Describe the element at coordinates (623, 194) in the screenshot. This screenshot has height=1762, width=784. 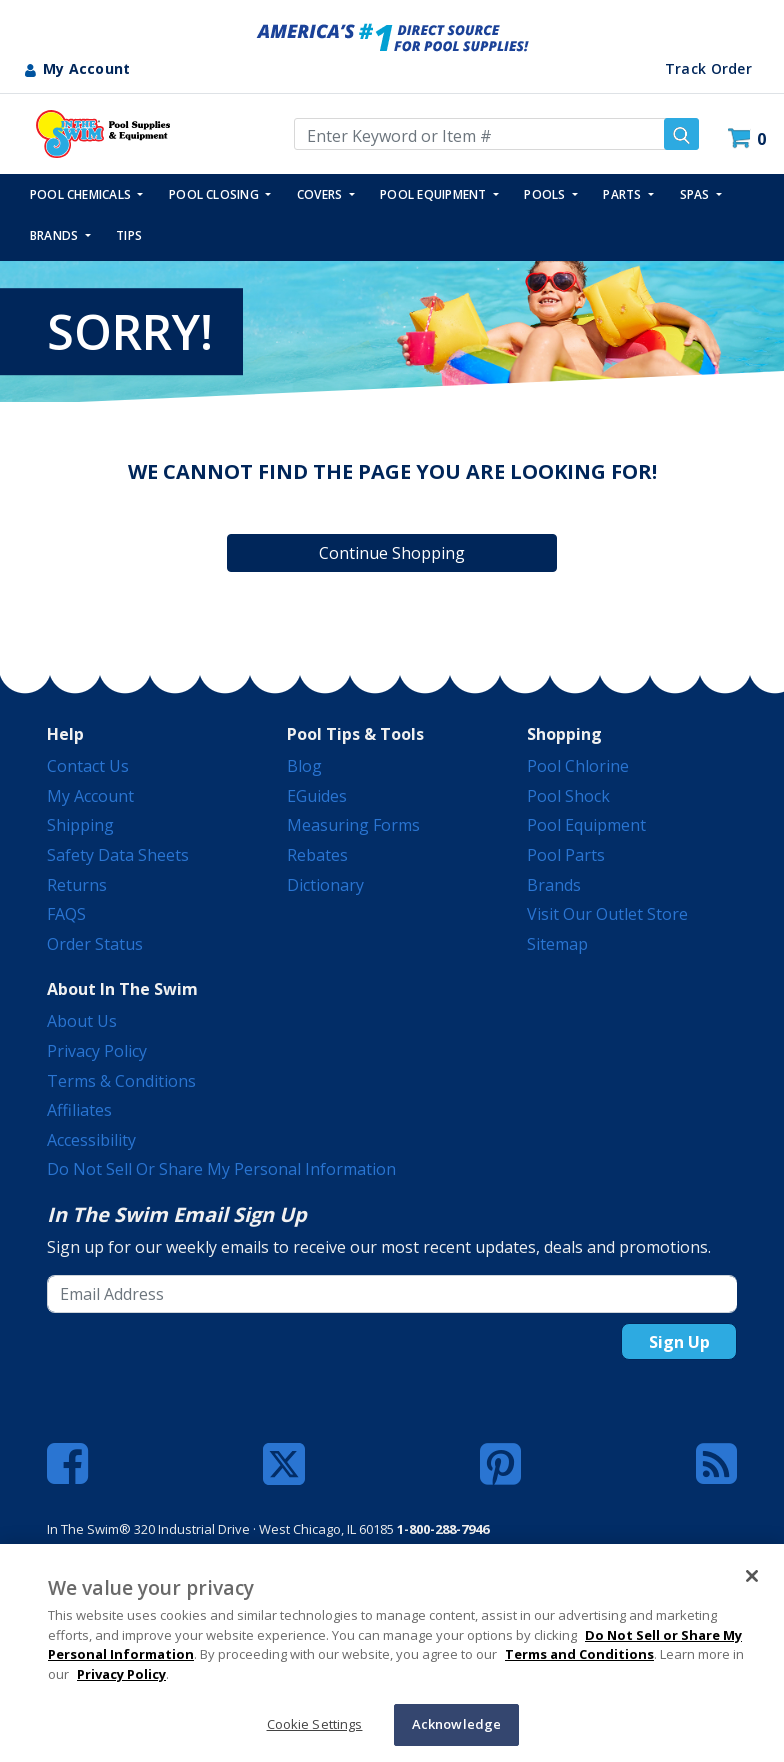
I see `PARTS [button]` at that location.